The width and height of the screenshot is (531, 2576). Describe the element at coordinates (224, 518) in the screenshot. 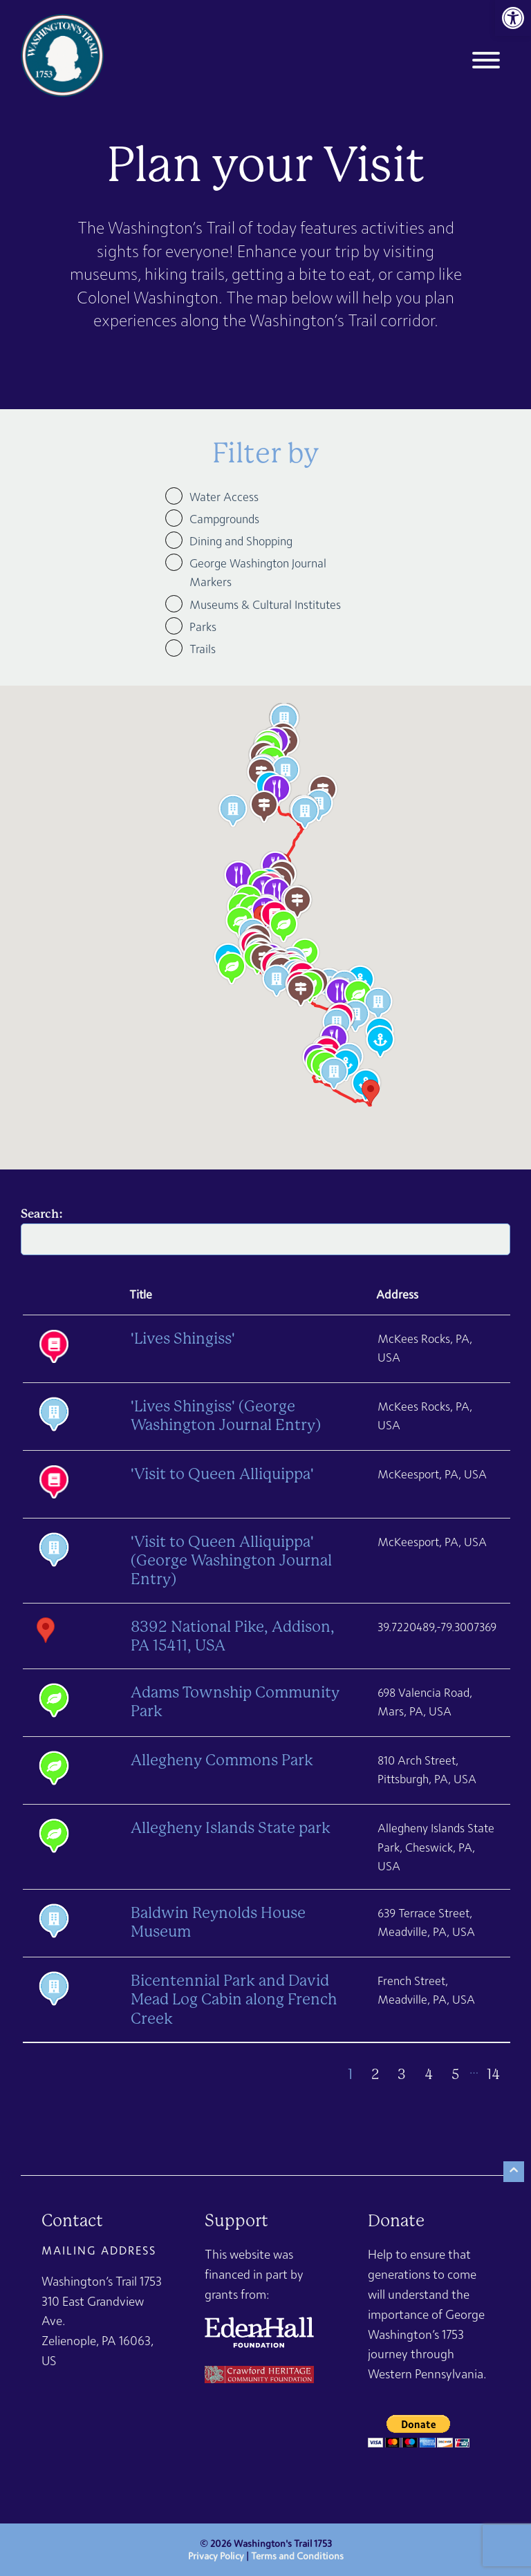

I see `Campgrounds` at that location.